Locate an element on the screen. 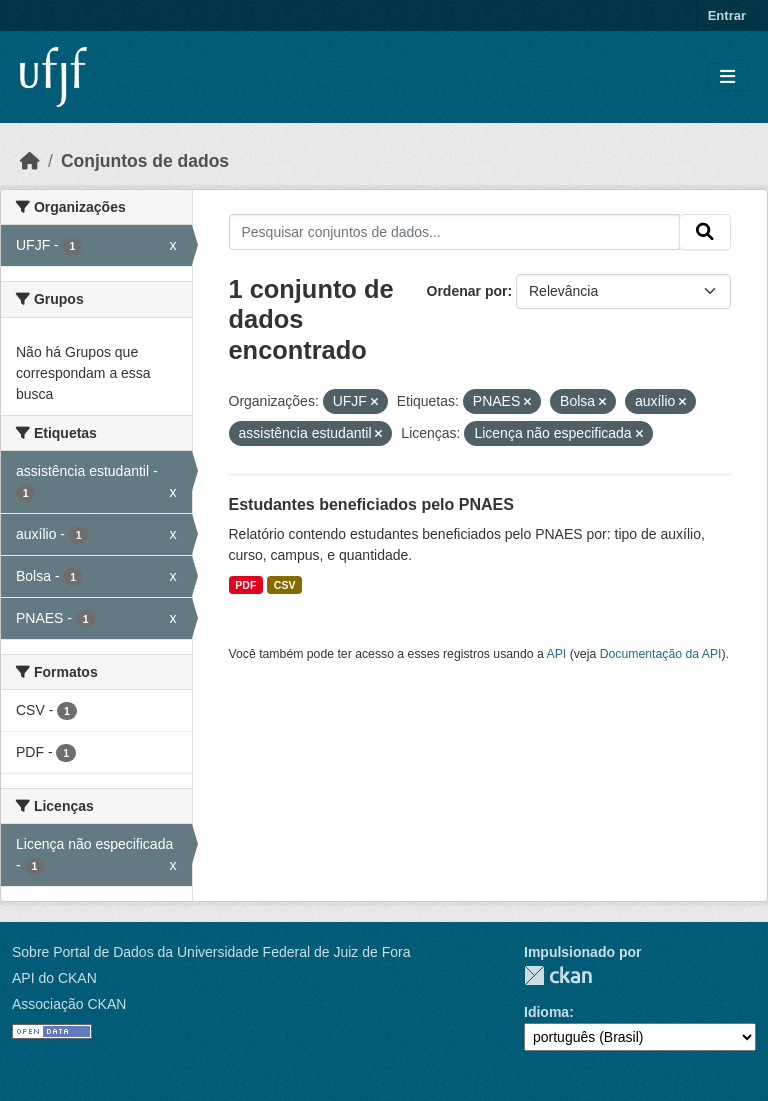 Image resolution: width=768 pixels, height=1101 pixels. CKAN is located at coordinates (558, 975).